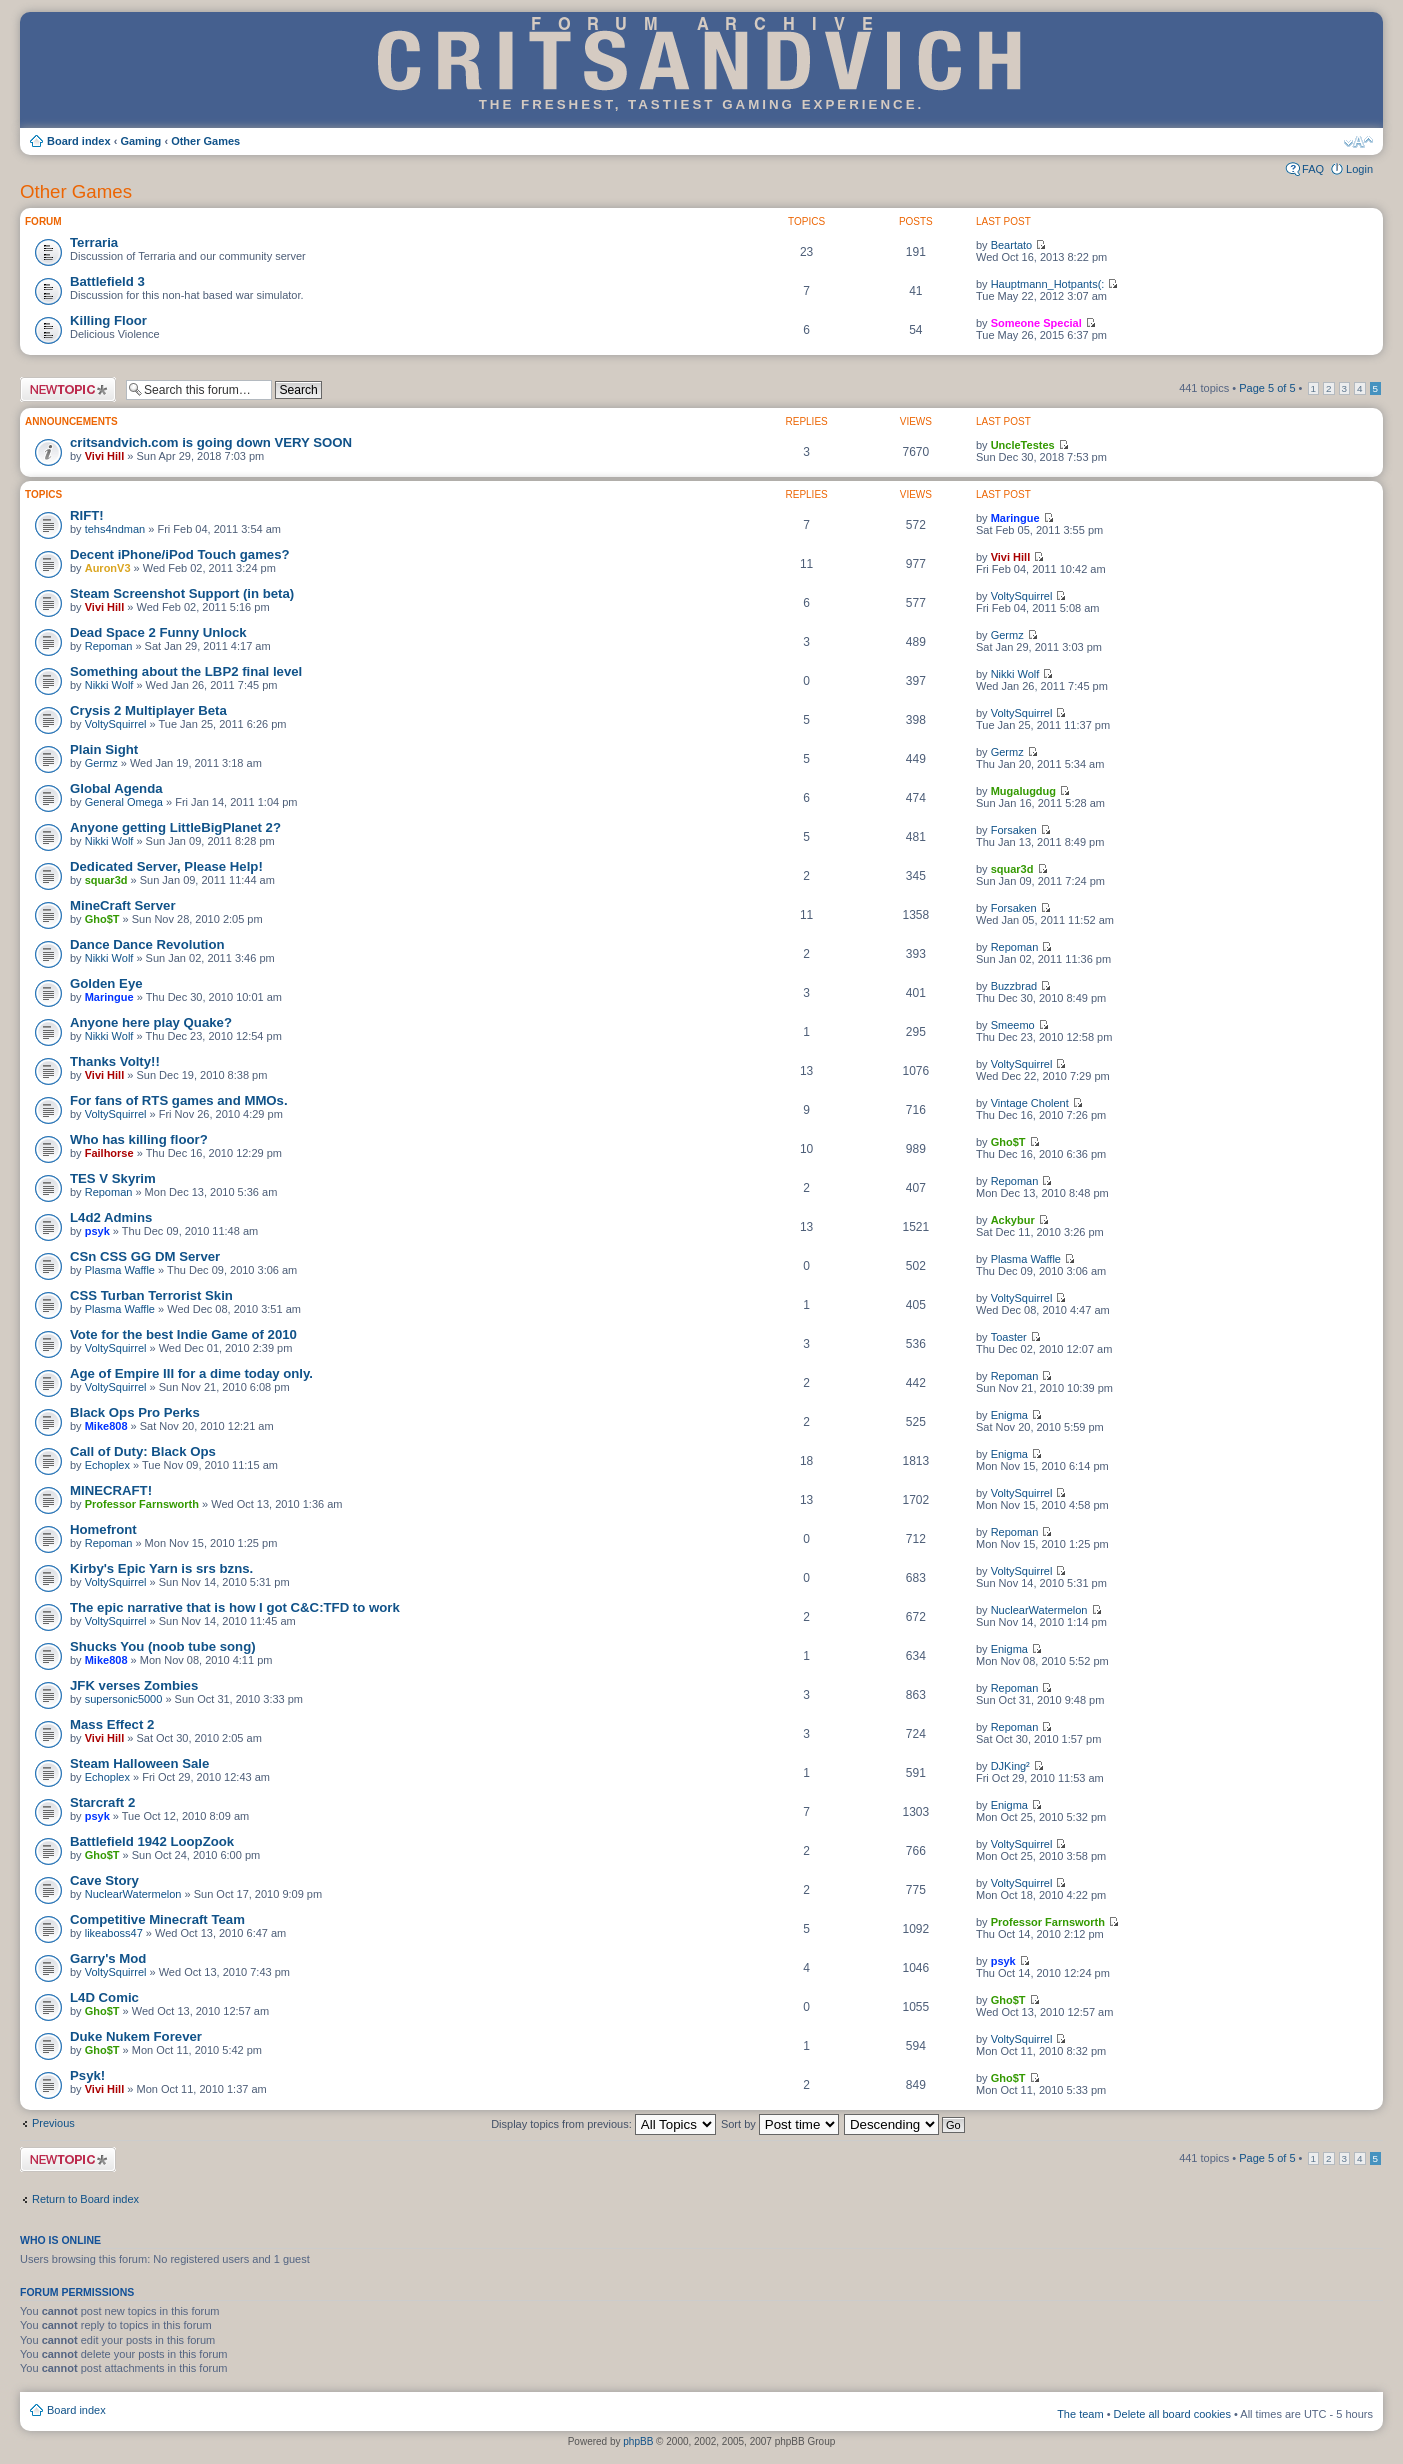  I want to click on Maringue, so click(1015, 518).